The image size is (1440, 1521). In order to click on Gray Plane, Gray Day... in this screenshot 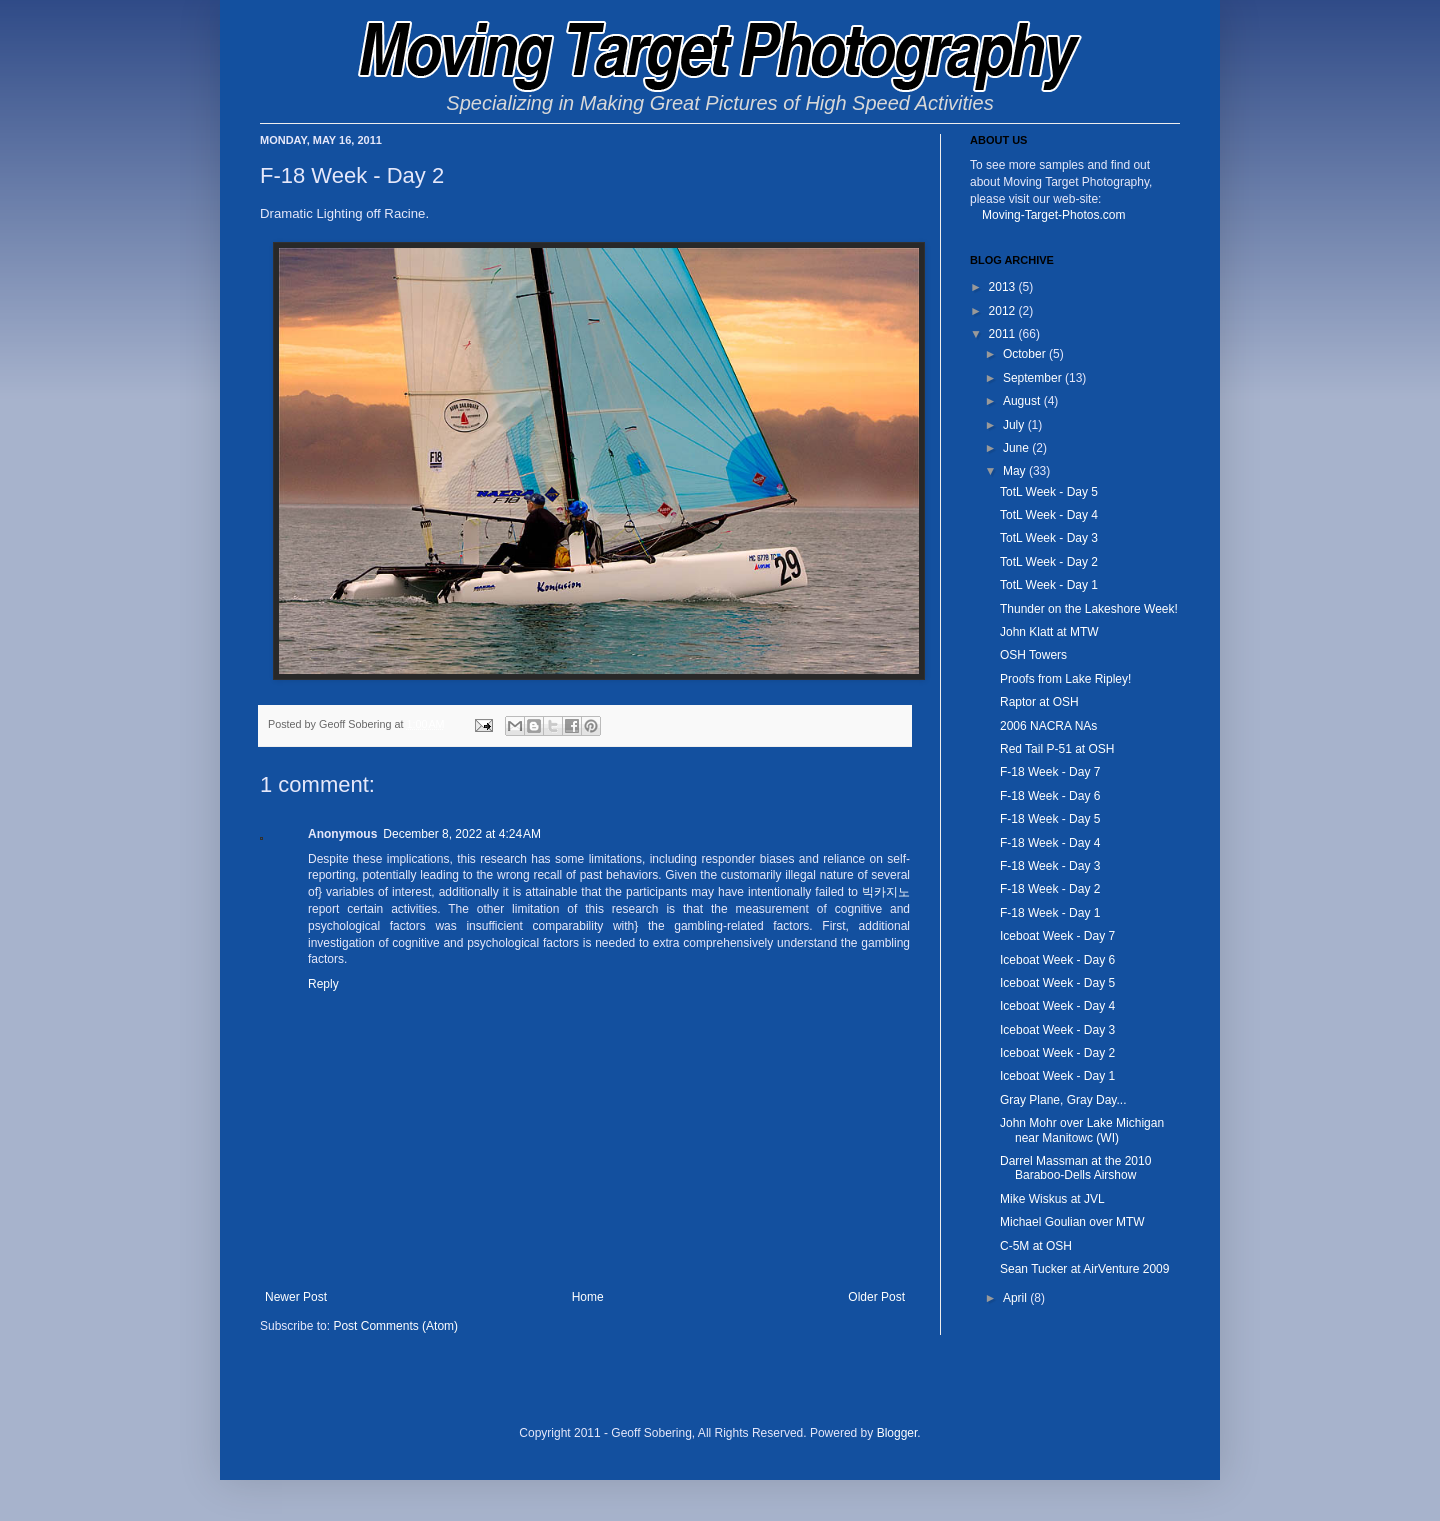, I will do `click(1063, 1100)`.